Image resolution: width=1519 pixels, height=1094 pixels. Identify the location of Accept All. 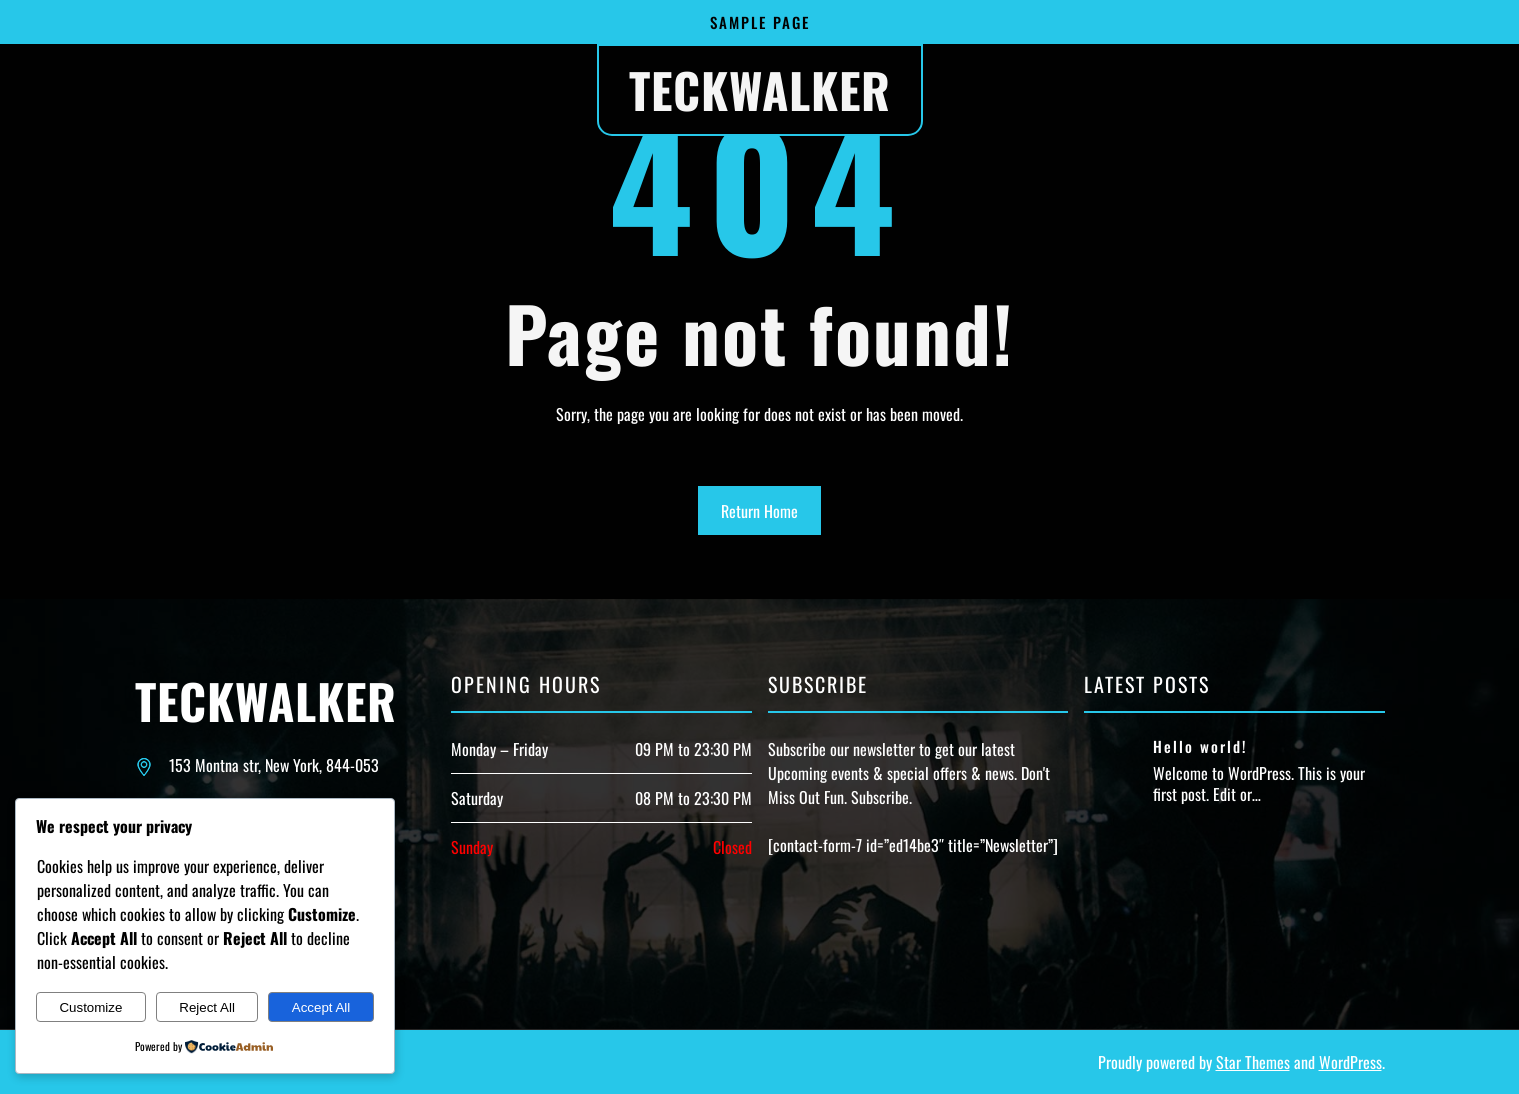
(321, 1007).